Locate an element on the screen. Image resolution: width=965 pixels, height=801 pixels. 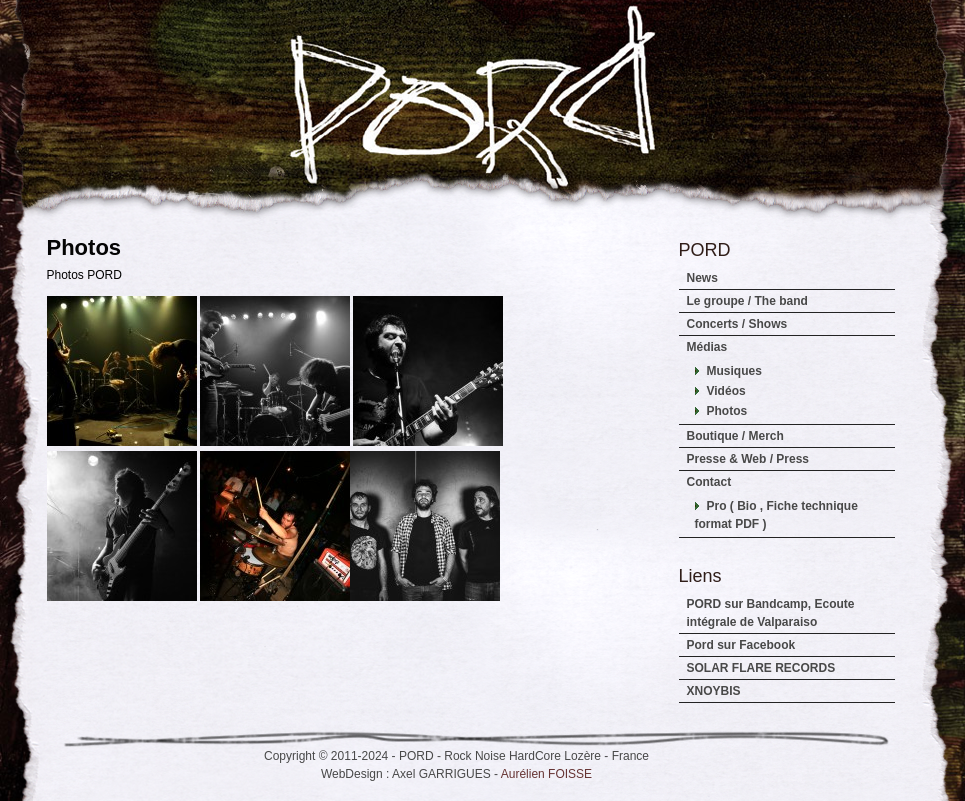
Photos is located at coordinates (727, 411).